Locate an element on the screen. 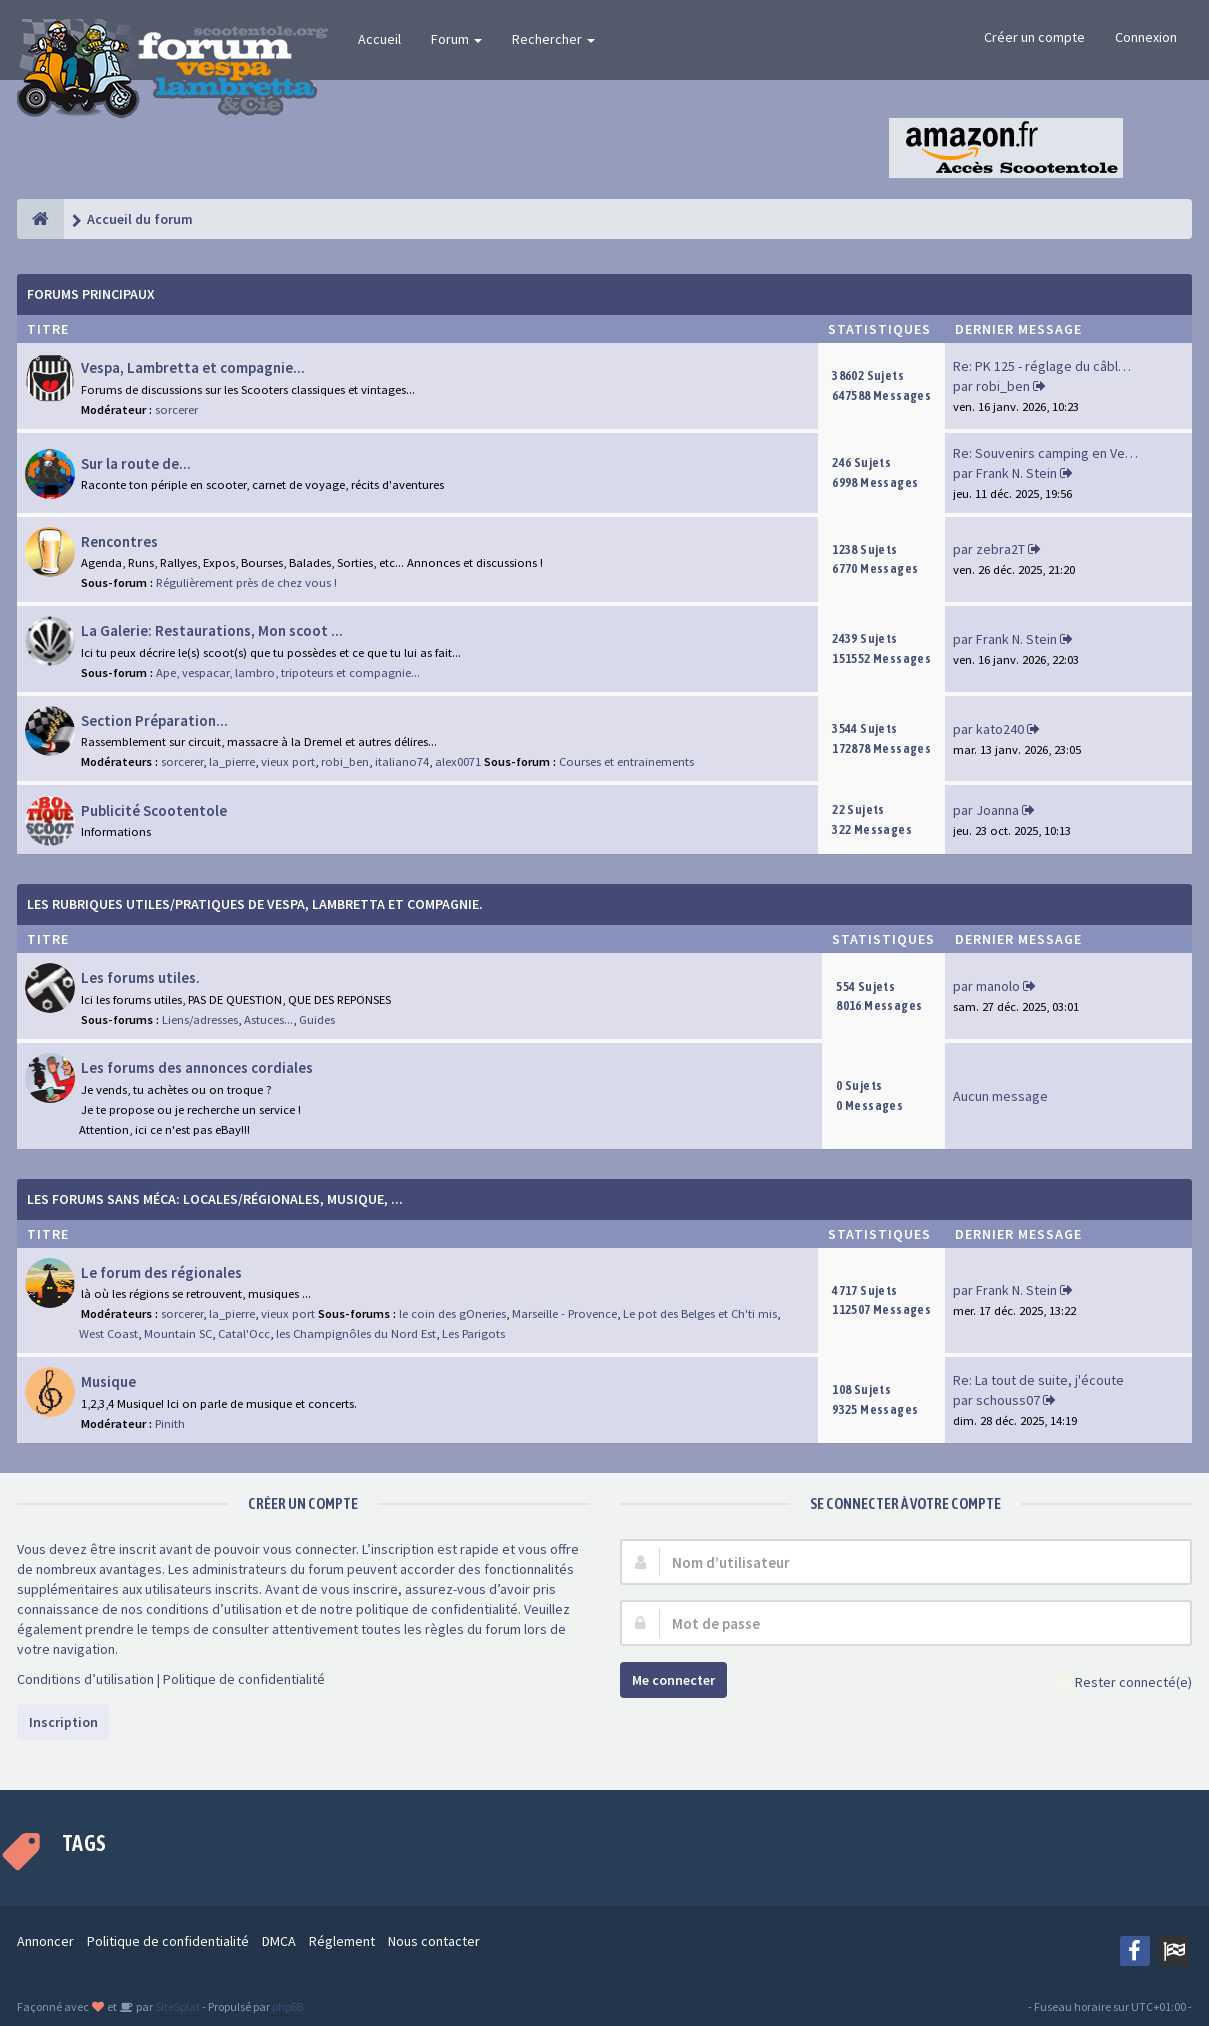 The image size is (1209, 2026). Sur la route de... is located at coordinates (136, 463).